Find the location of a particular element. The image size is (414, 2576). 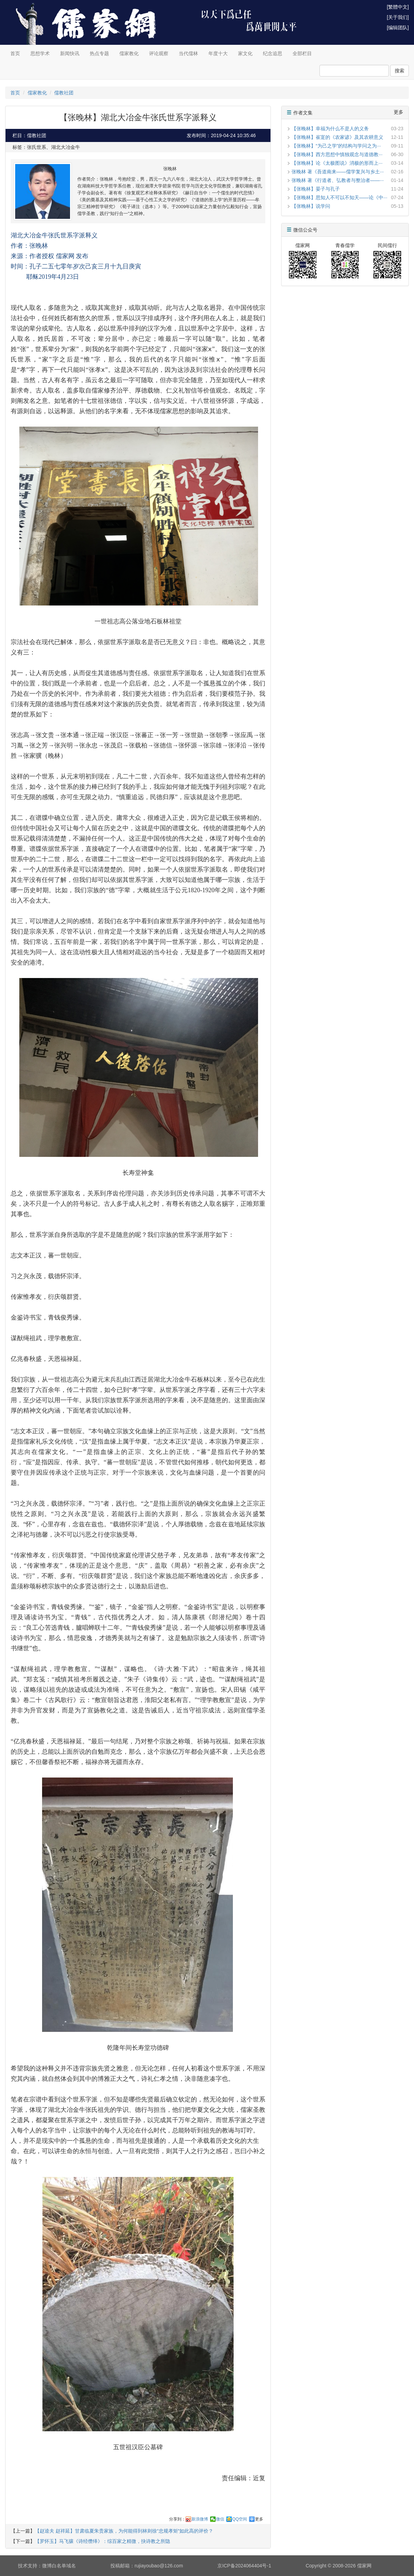

【张晚林】幸福为什么不是人的义务 is located at coordinates (330, 128).